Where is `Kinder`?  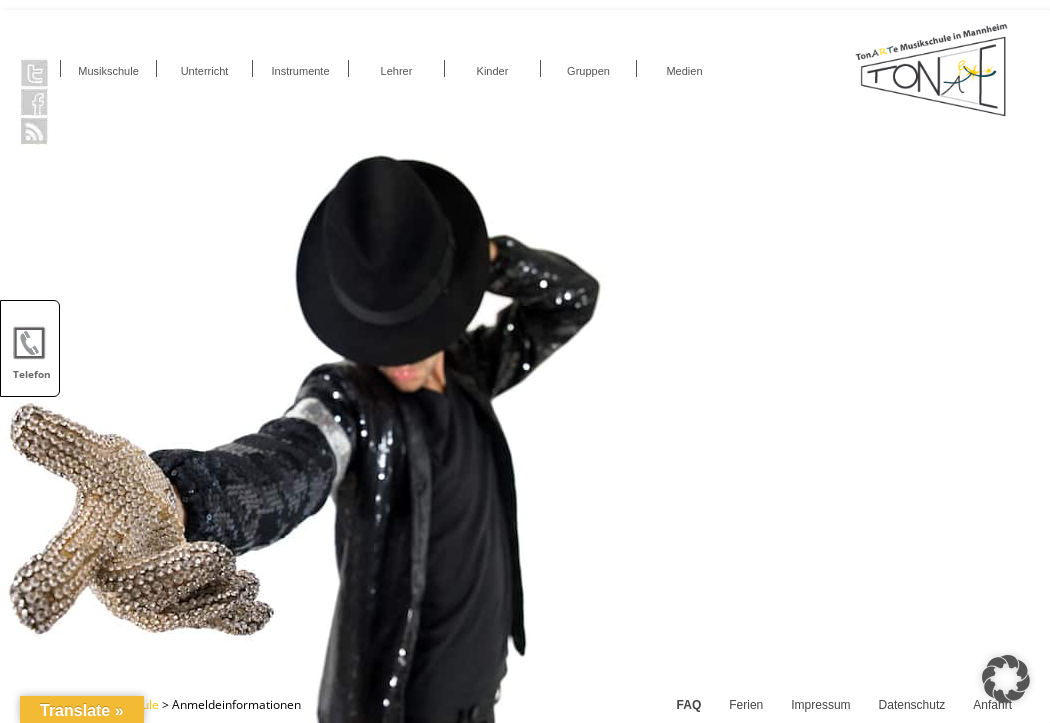
Kinder is located at coordinates (493, 71).